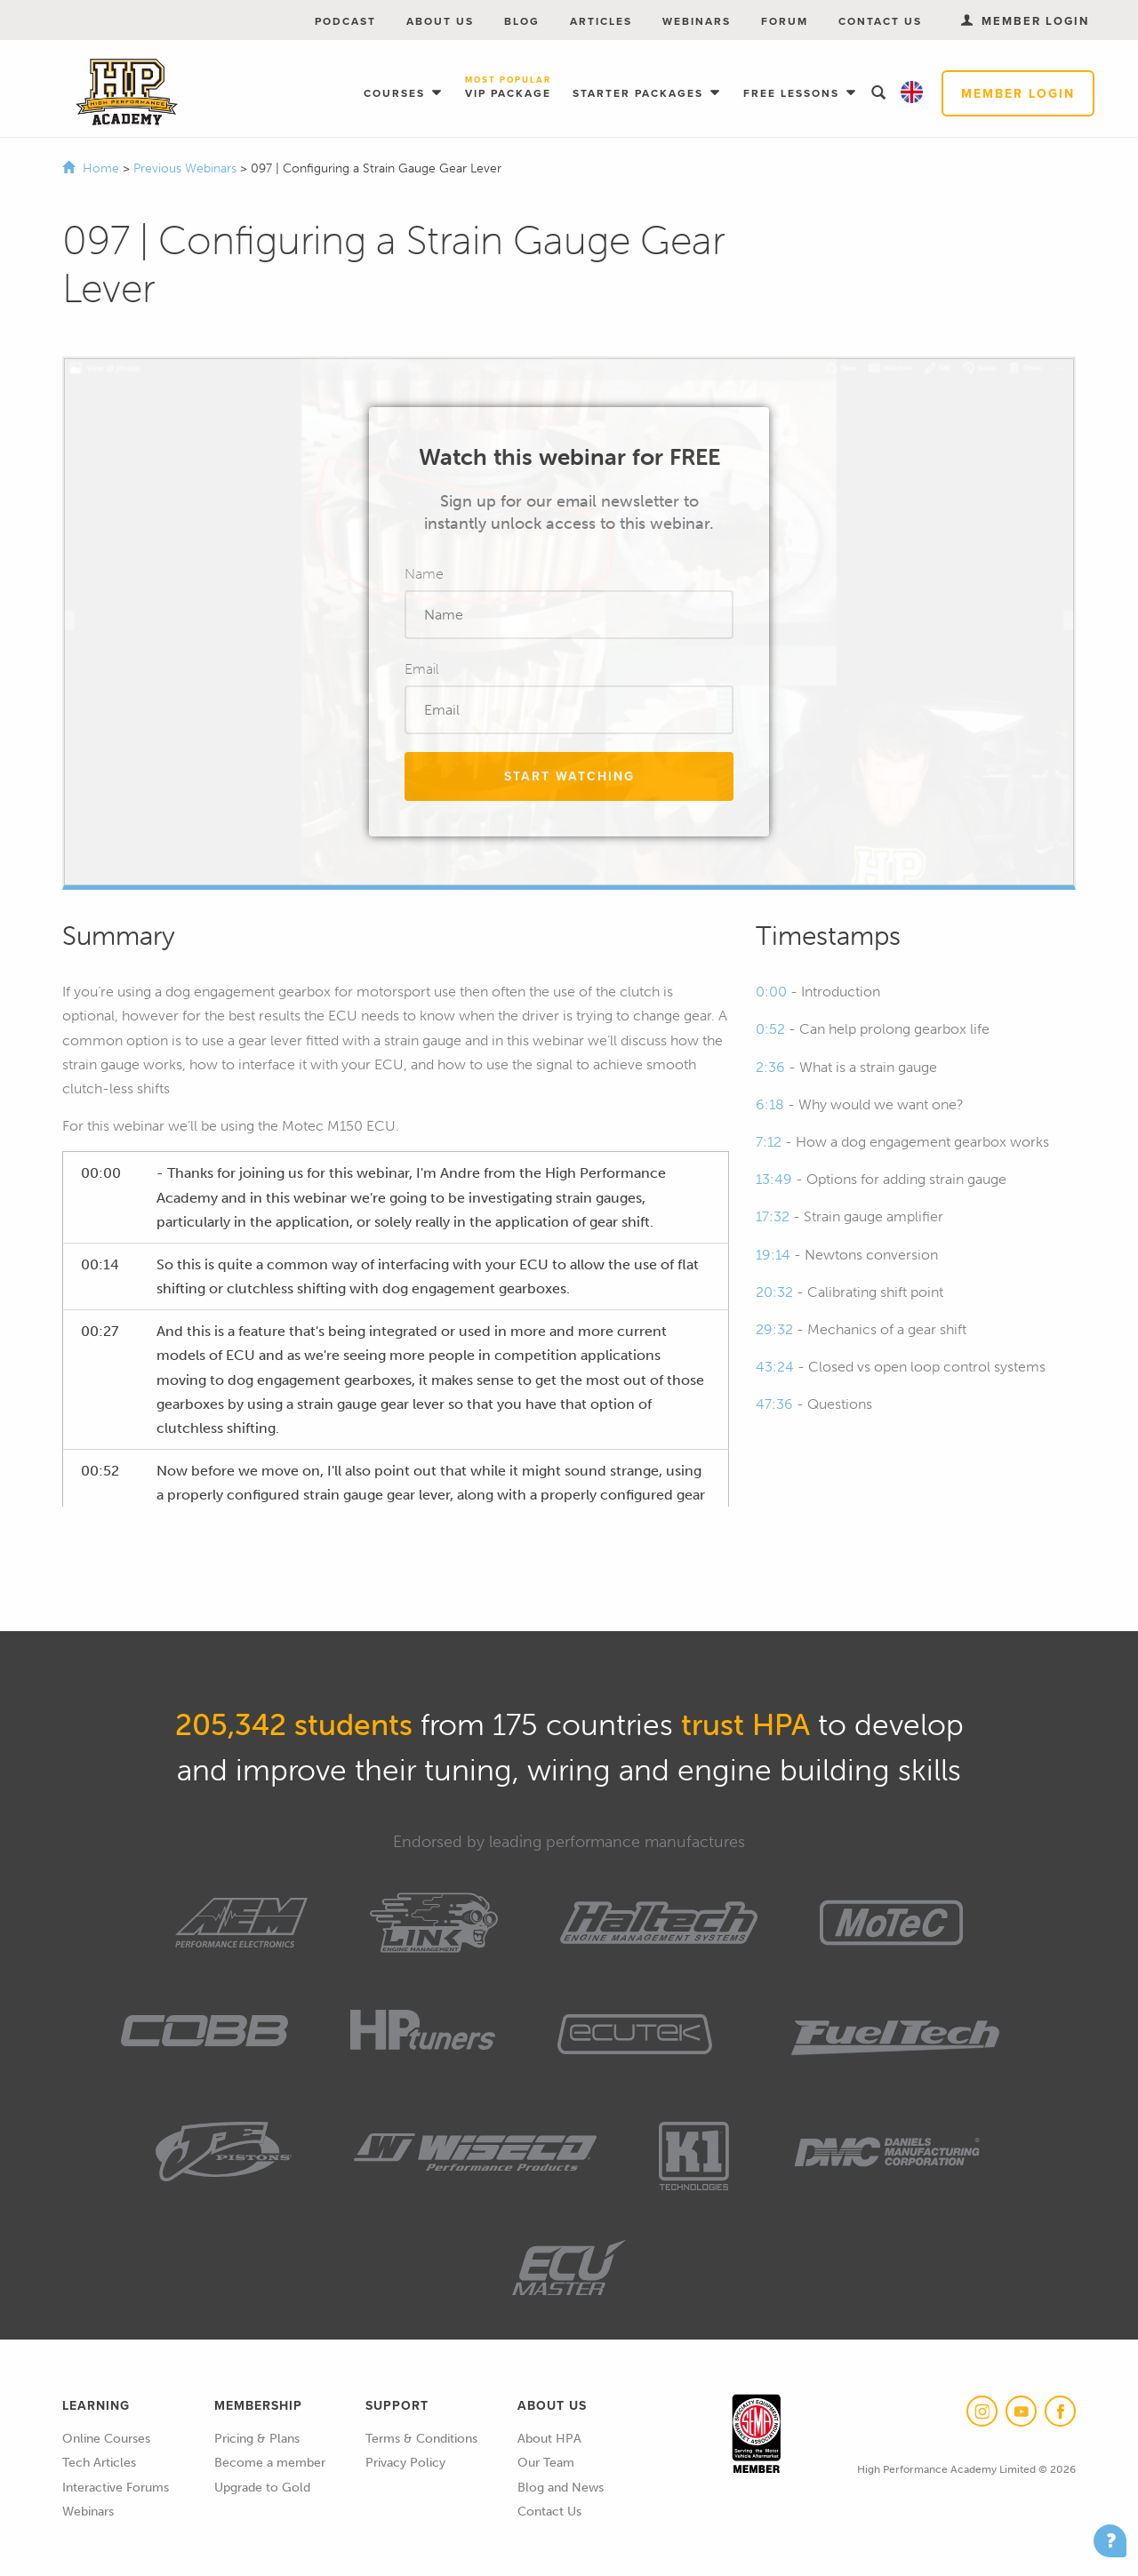 The width and height of the screenshot is (1138, 2576). I want to click on Member Login, so click(1018, 93).